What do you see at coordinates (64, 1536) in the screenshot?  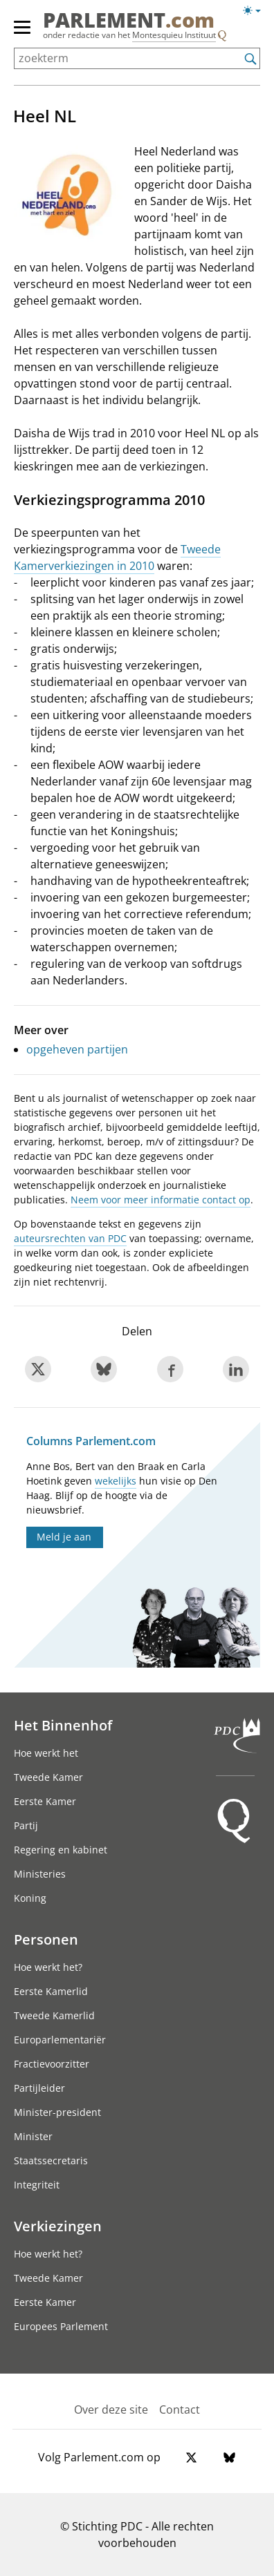 I see `Meld je aan` at bounding box center [64, 1536].